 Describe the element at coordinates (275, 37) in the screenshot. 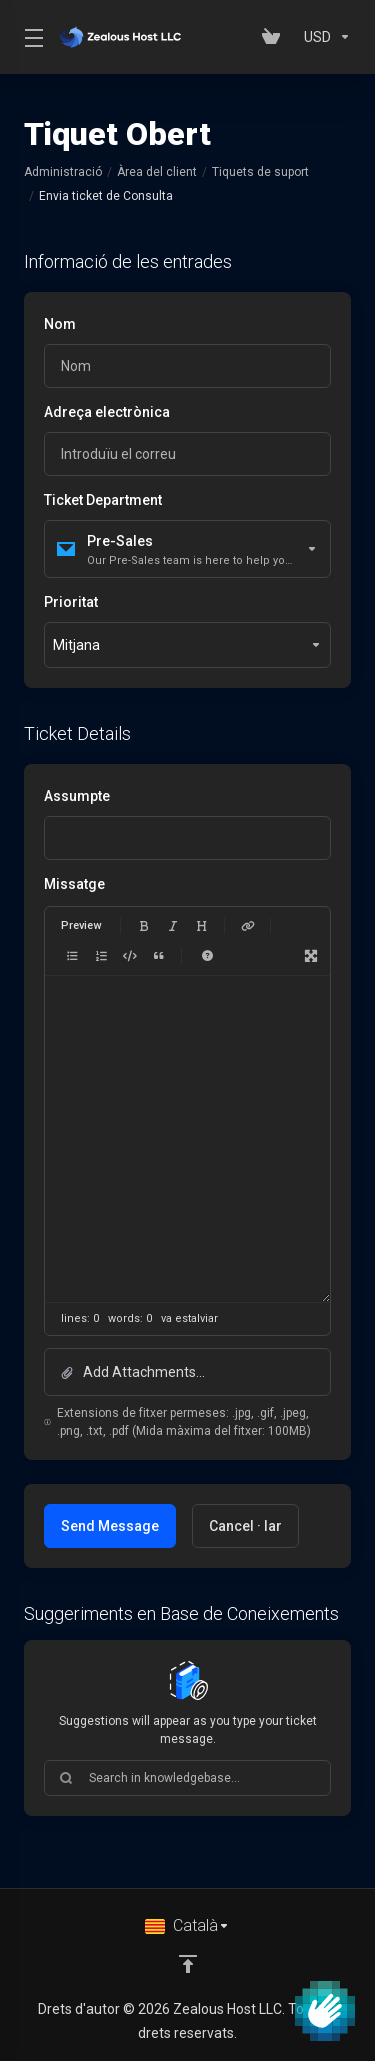

I see `[View Cart]` at that location.